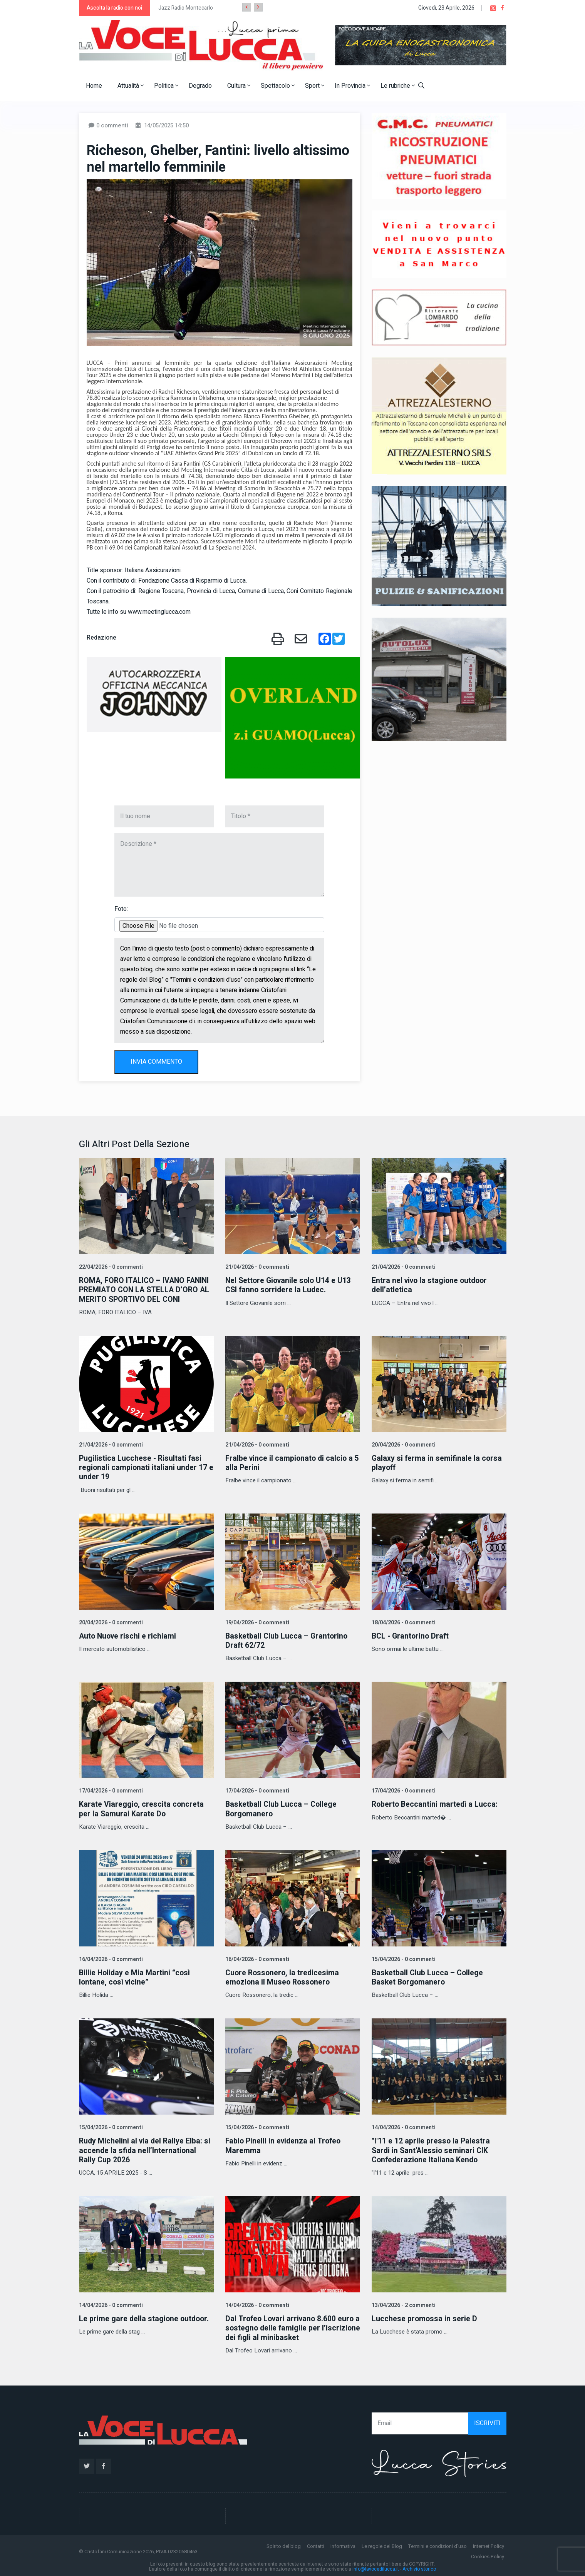  I want to click on Billie Holiday e Mia Martini “così lontane, così vicine”, so click(135, 1976).